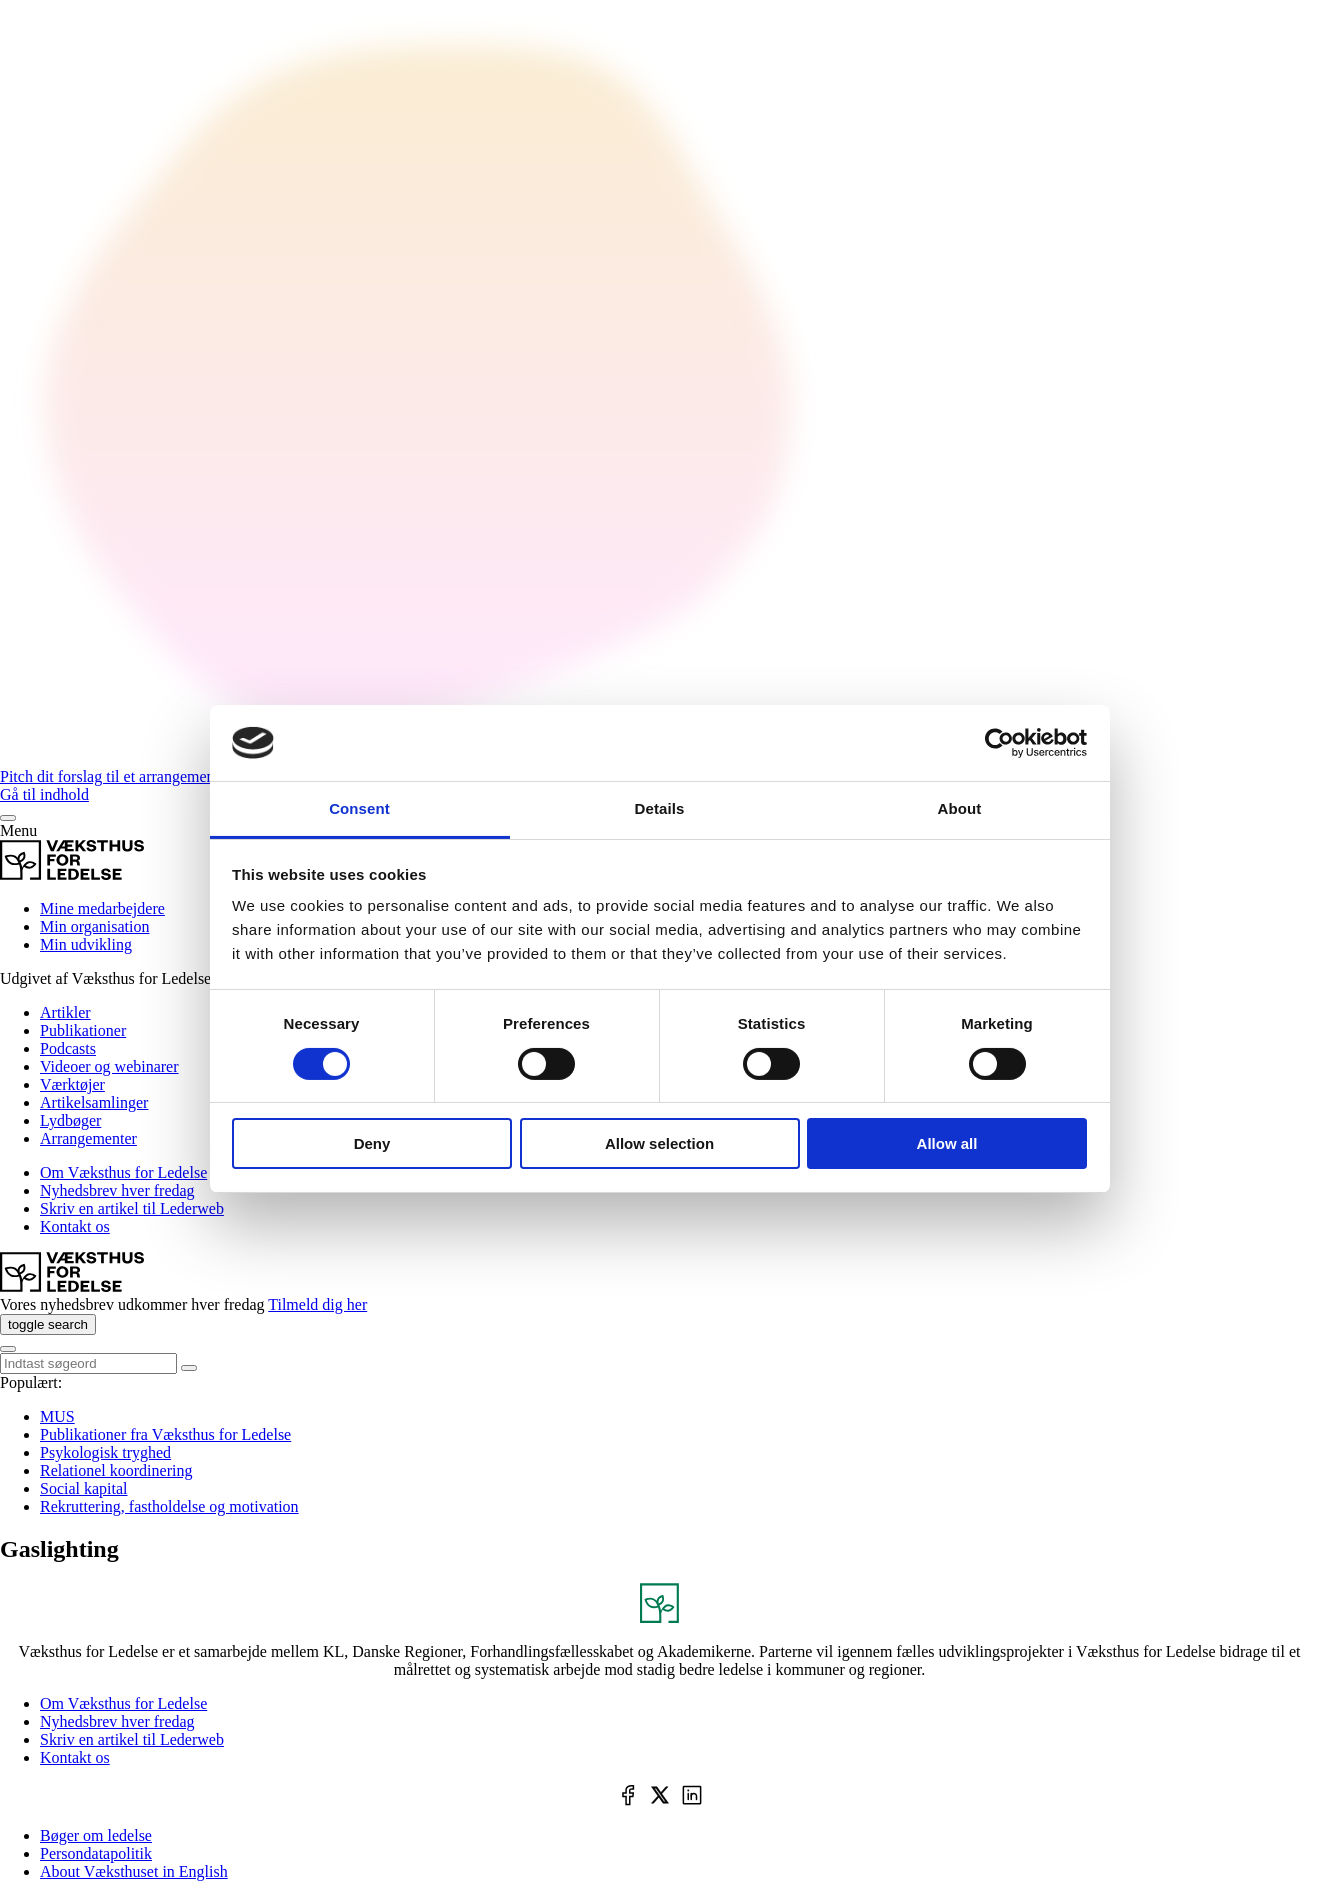 This screenshot has width=1319, height=1897. I want to click on Rekruttering, fastholdelse og motivation, so click(169, 1506).